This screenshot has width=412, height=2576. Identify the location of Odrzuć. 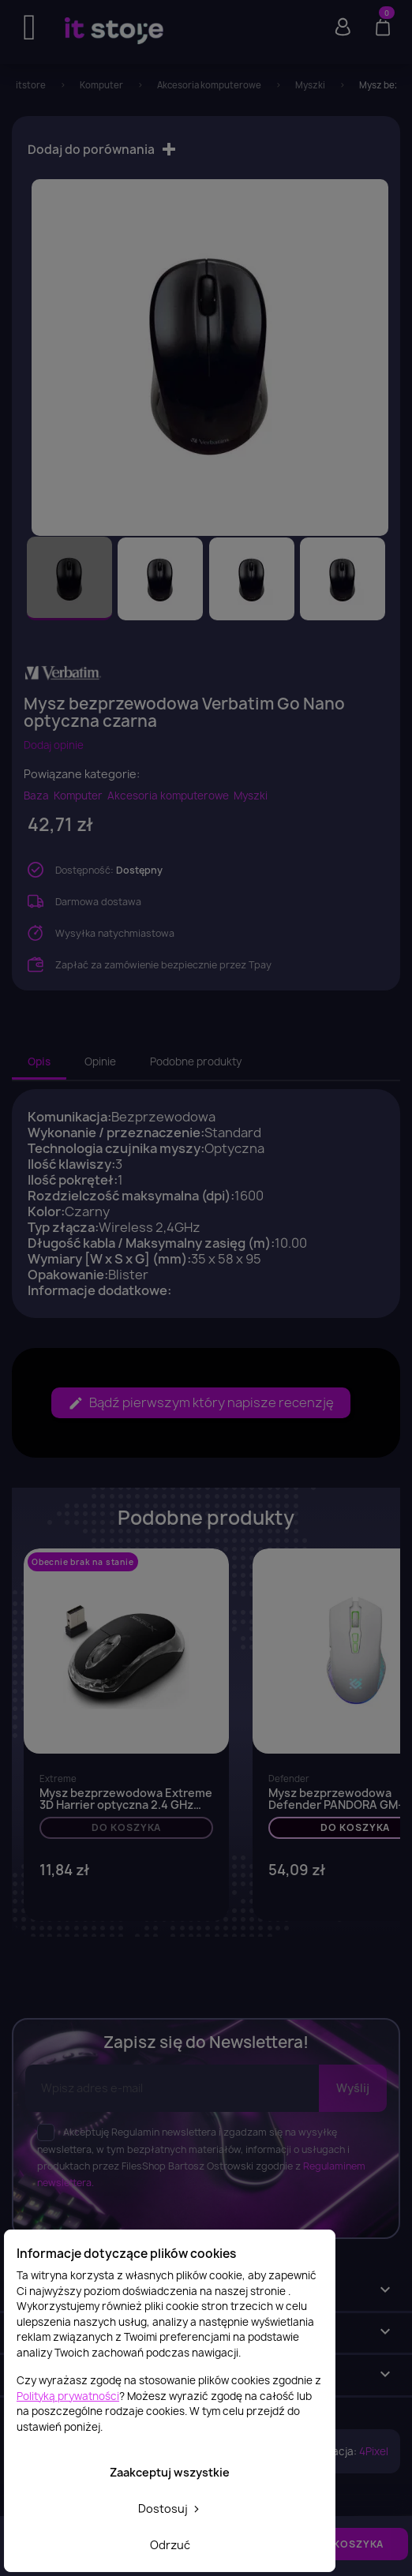
(170, 2544).